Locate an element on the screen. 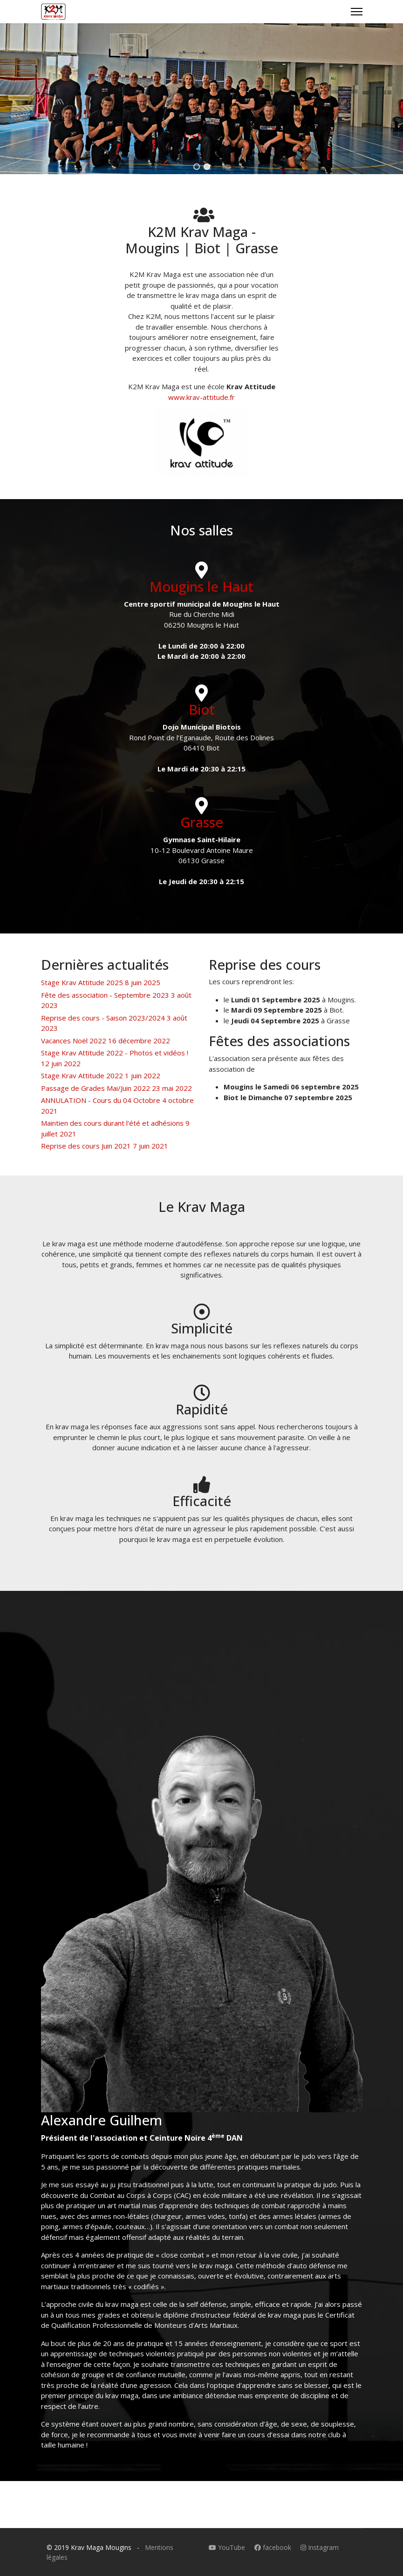 The image size is (403, 2576). Vacances Noël 2022 is located at coordinates (105, 1040).